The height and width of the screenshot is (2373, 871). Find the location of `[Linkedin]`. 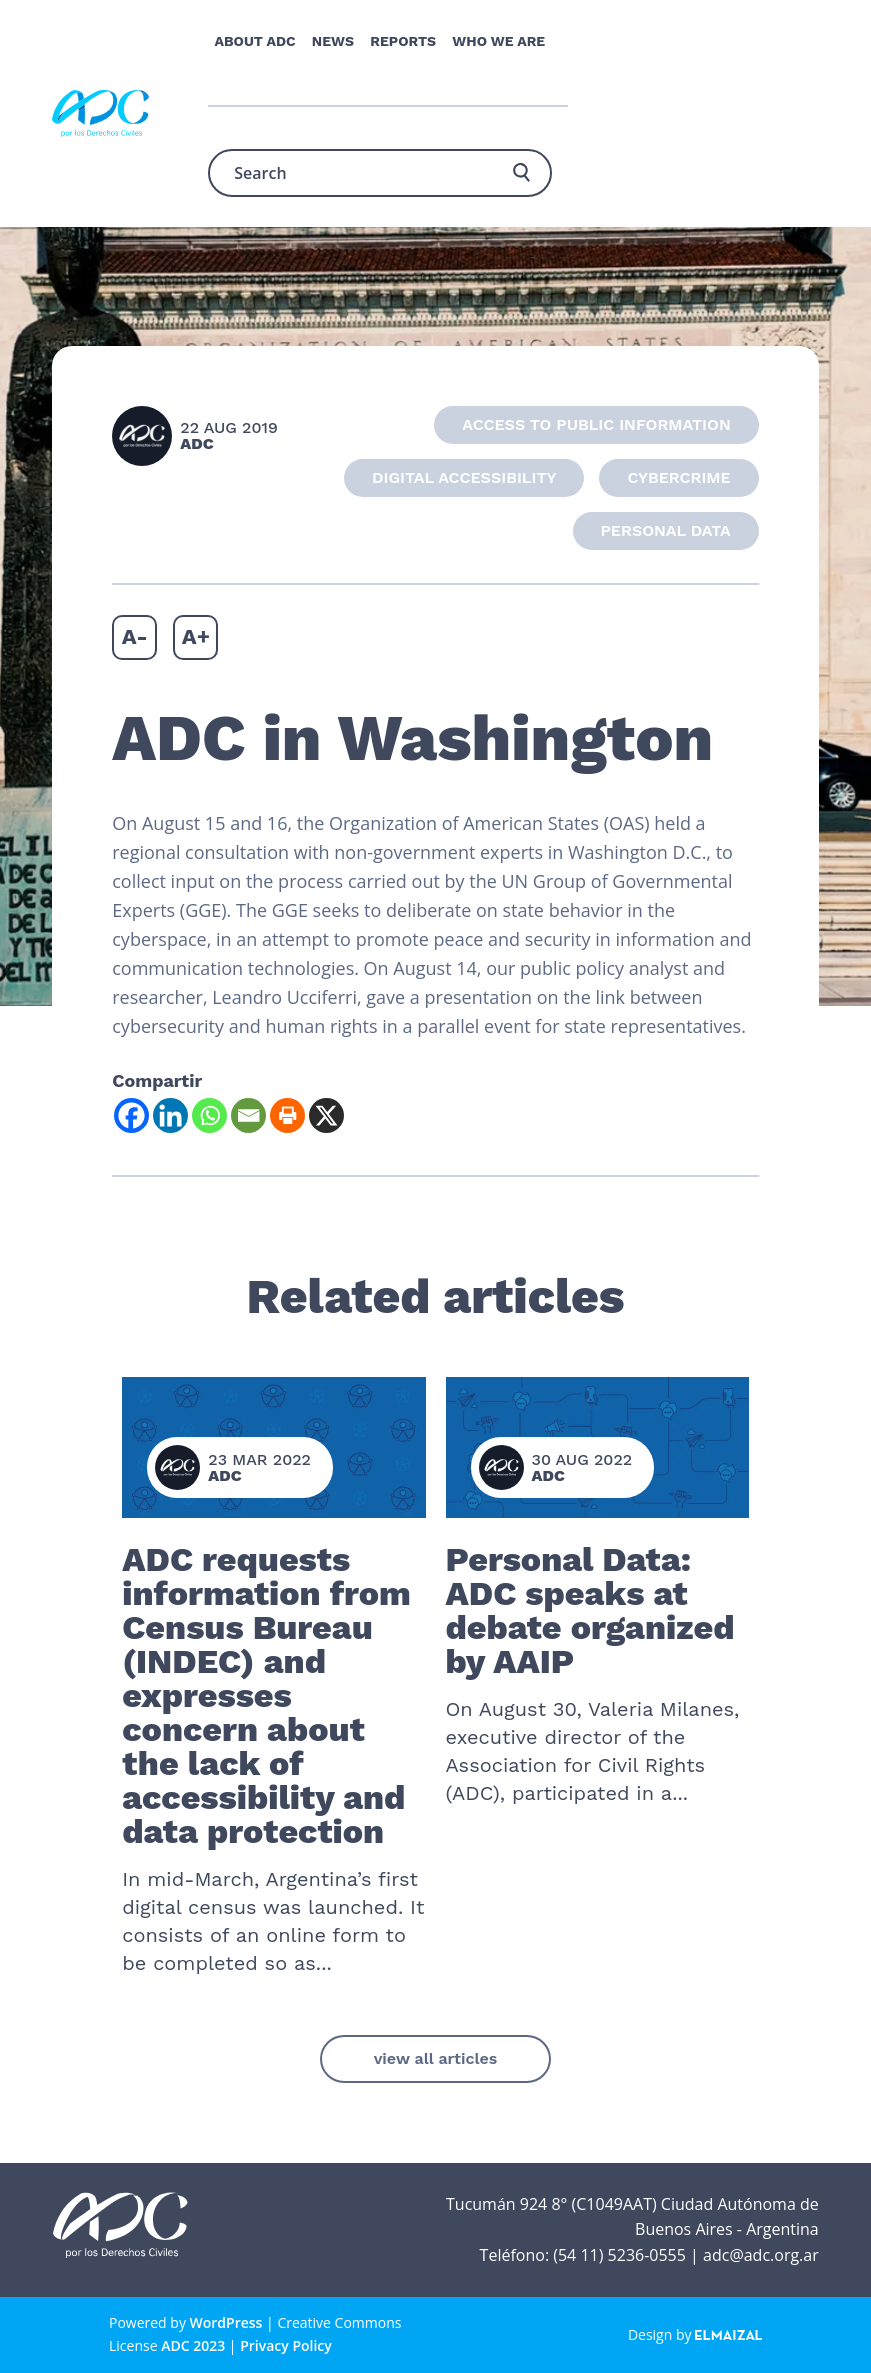

[Linkedin] is located at coordinates (170, 1115).